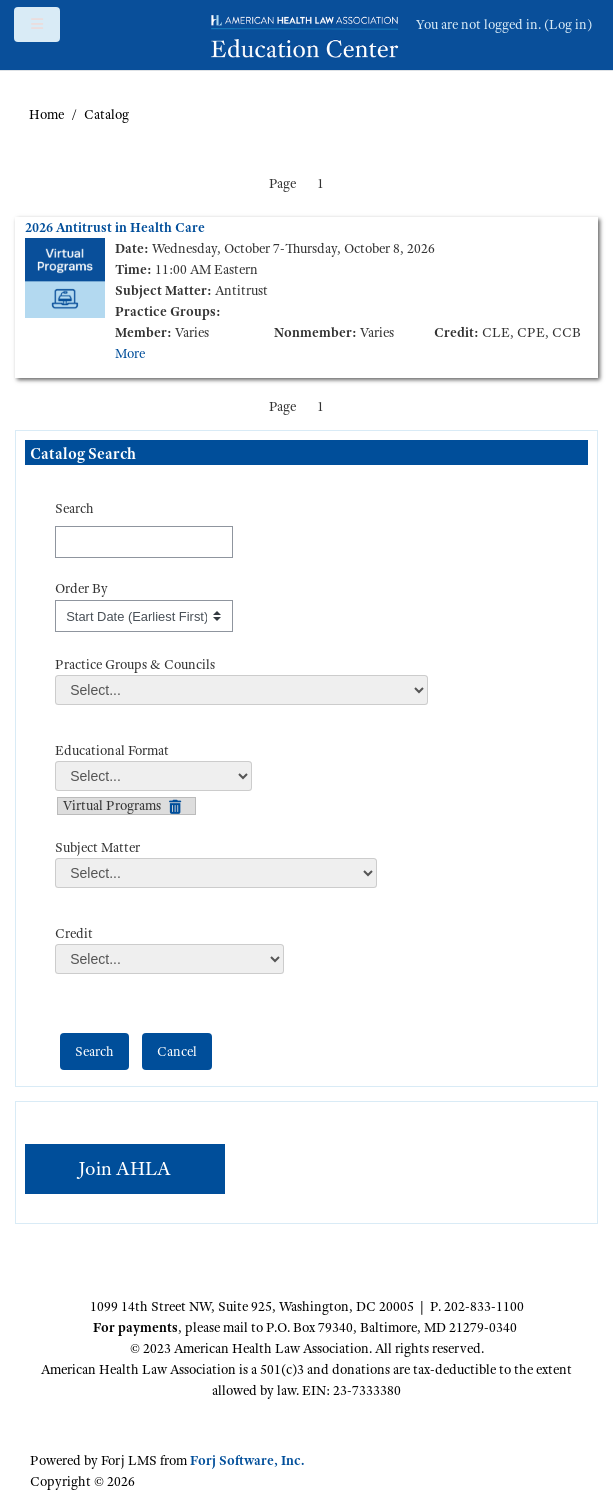  What do you see at coordinates (130, 353) in the screenshot?
I see `More` at bounding box center [130, 353].